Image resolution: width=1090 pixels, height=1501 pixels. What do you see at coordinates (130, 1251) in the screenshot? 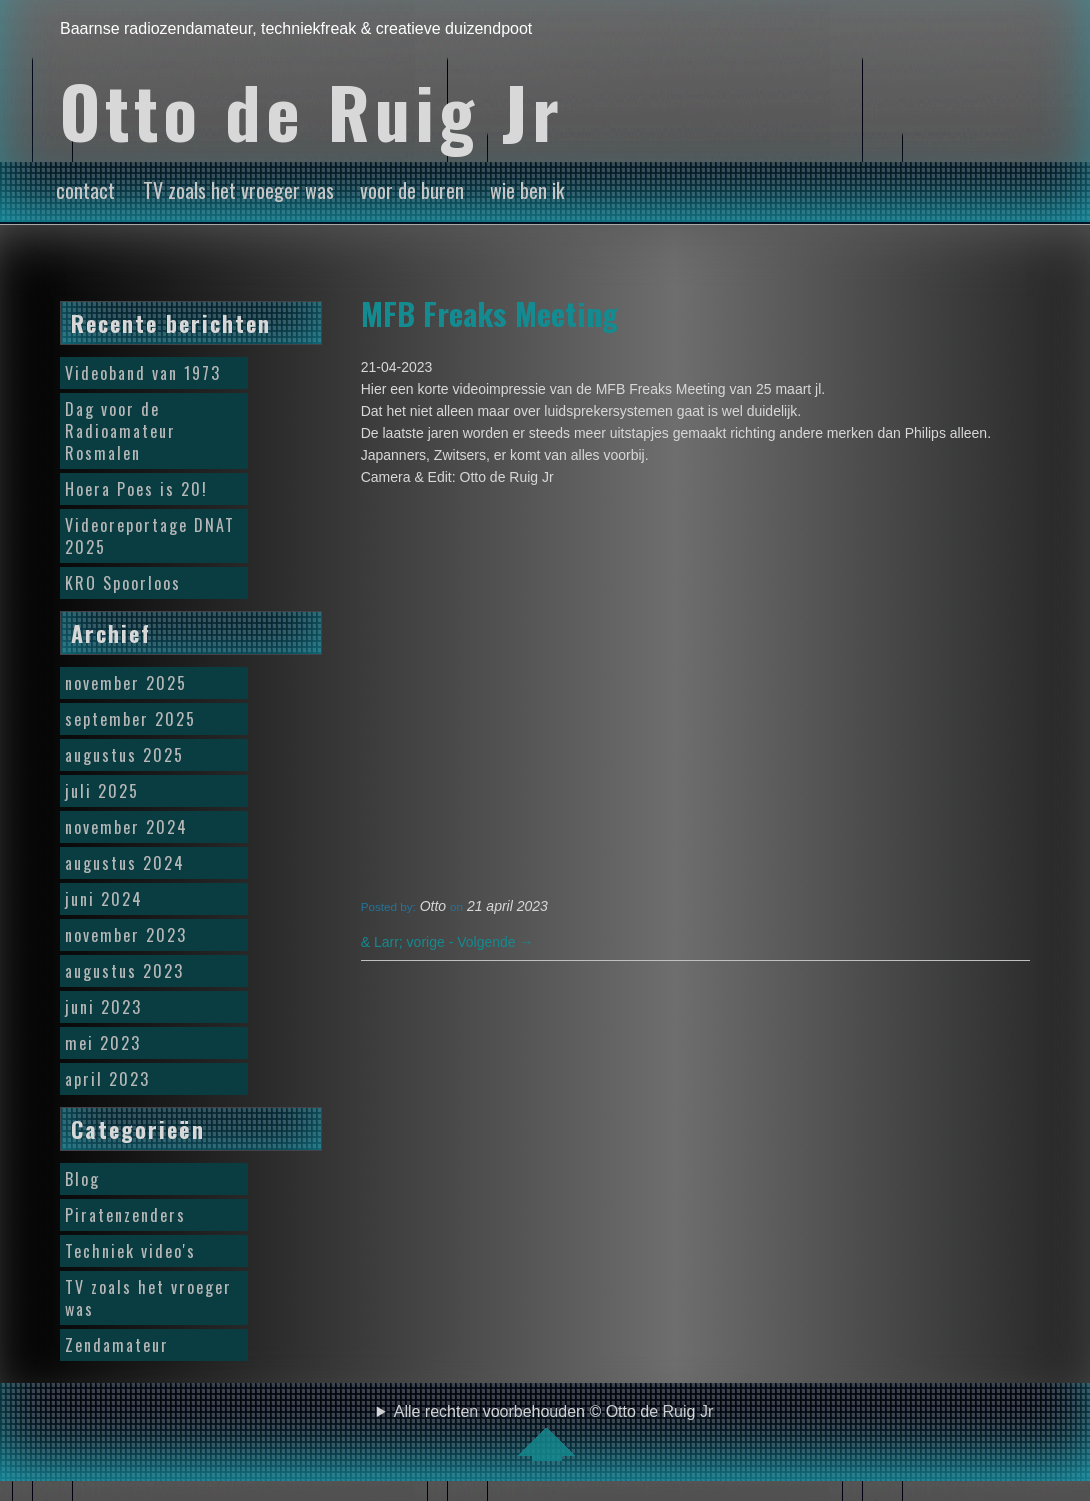
I see `Techniek video's` at bounding box center [130, 1251].